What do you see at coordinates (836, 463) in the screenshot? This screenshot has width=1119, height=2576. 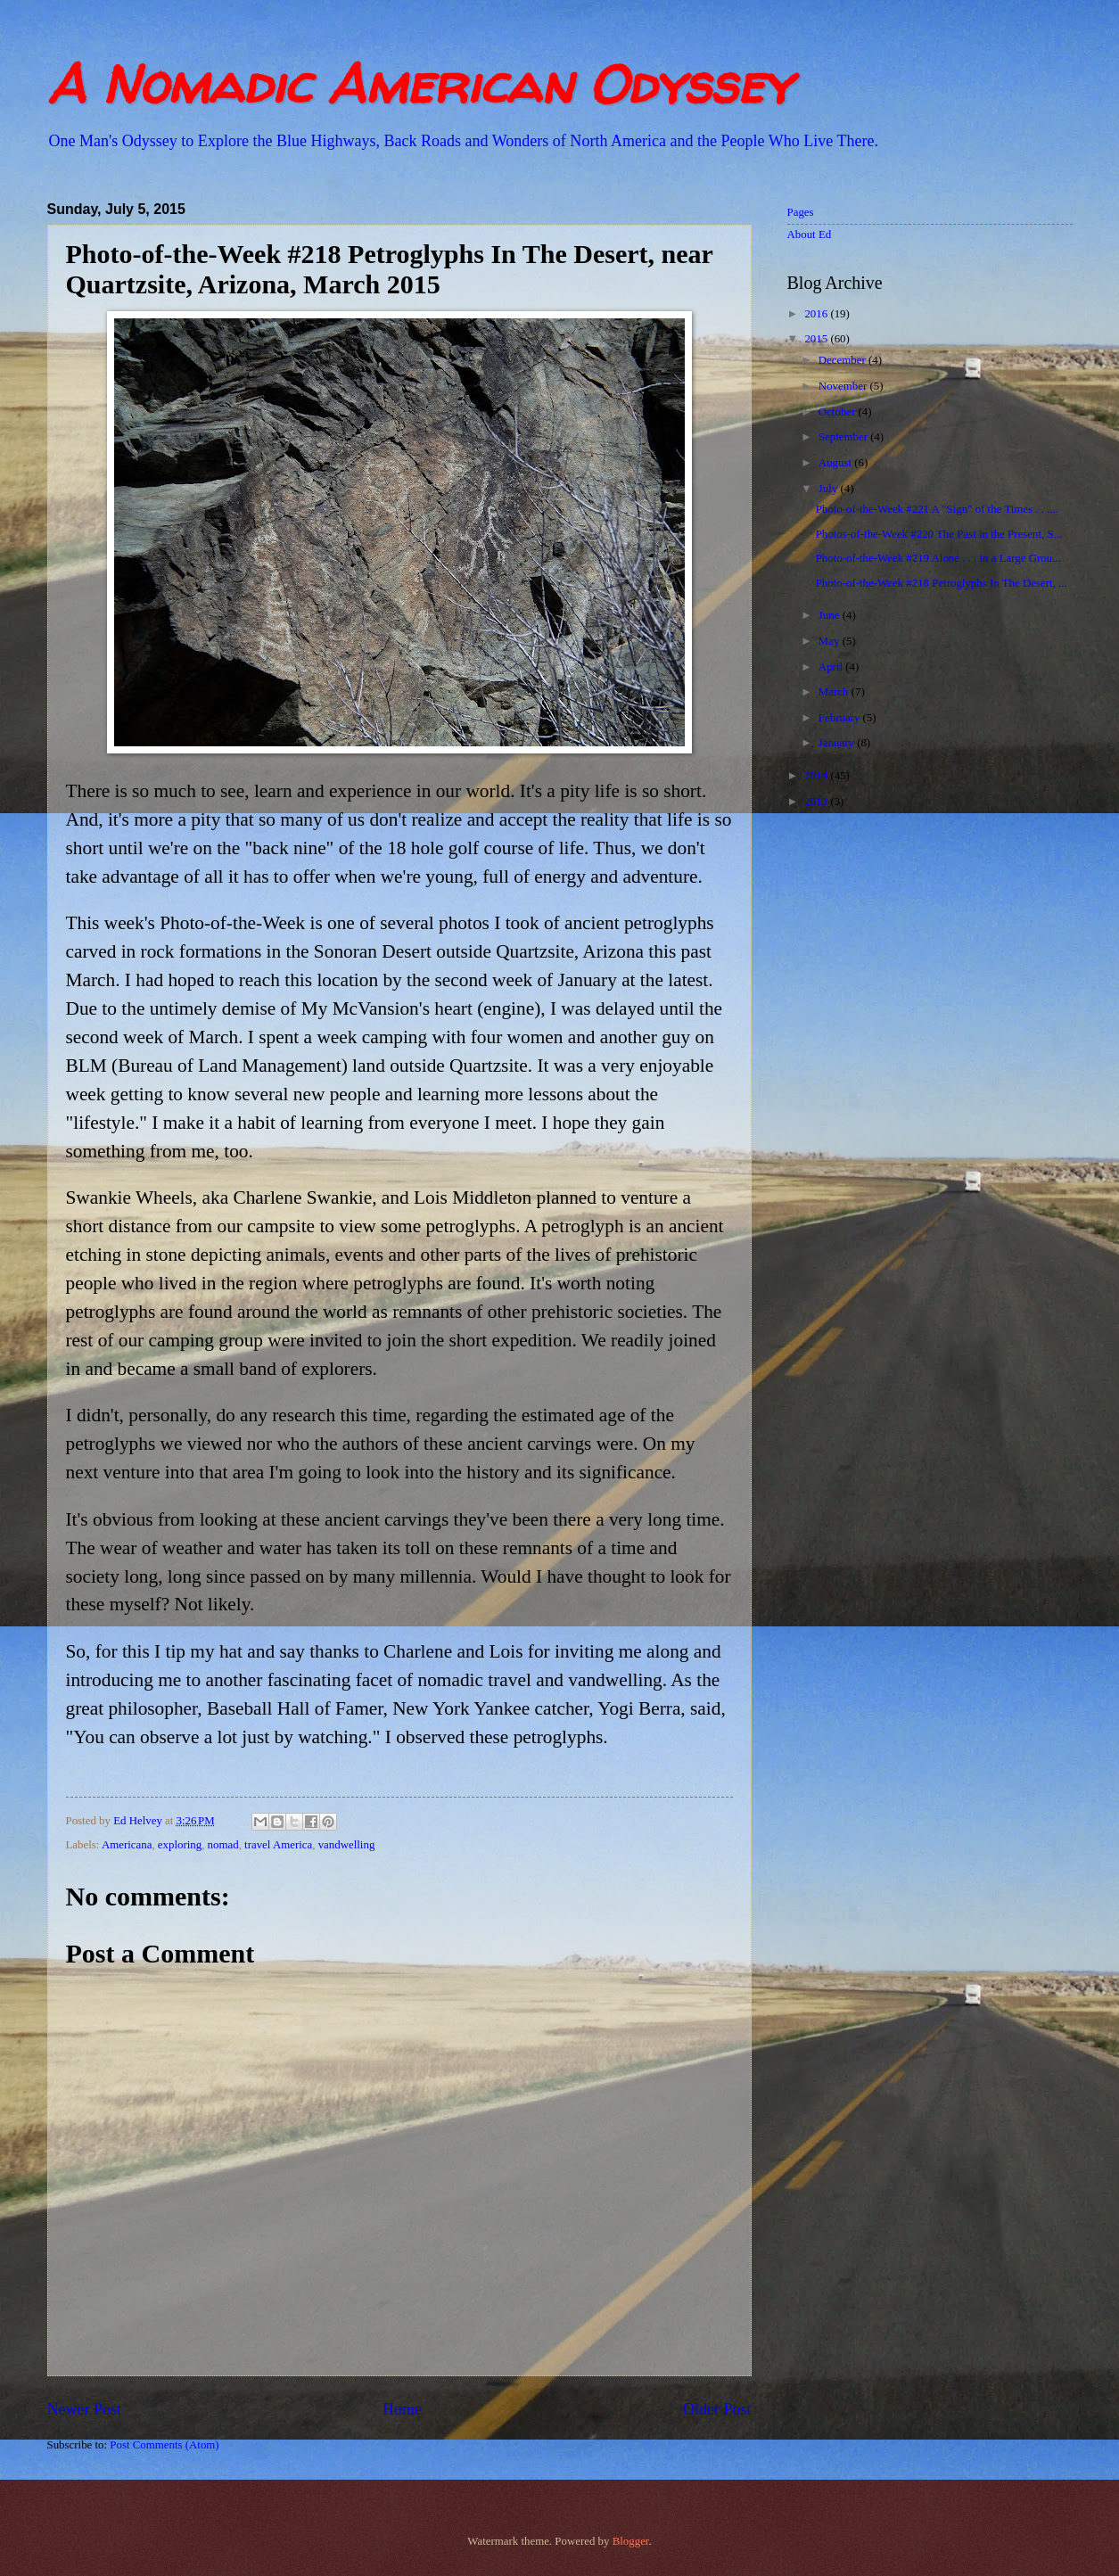 I see `August` at bounding box center [836, 463].